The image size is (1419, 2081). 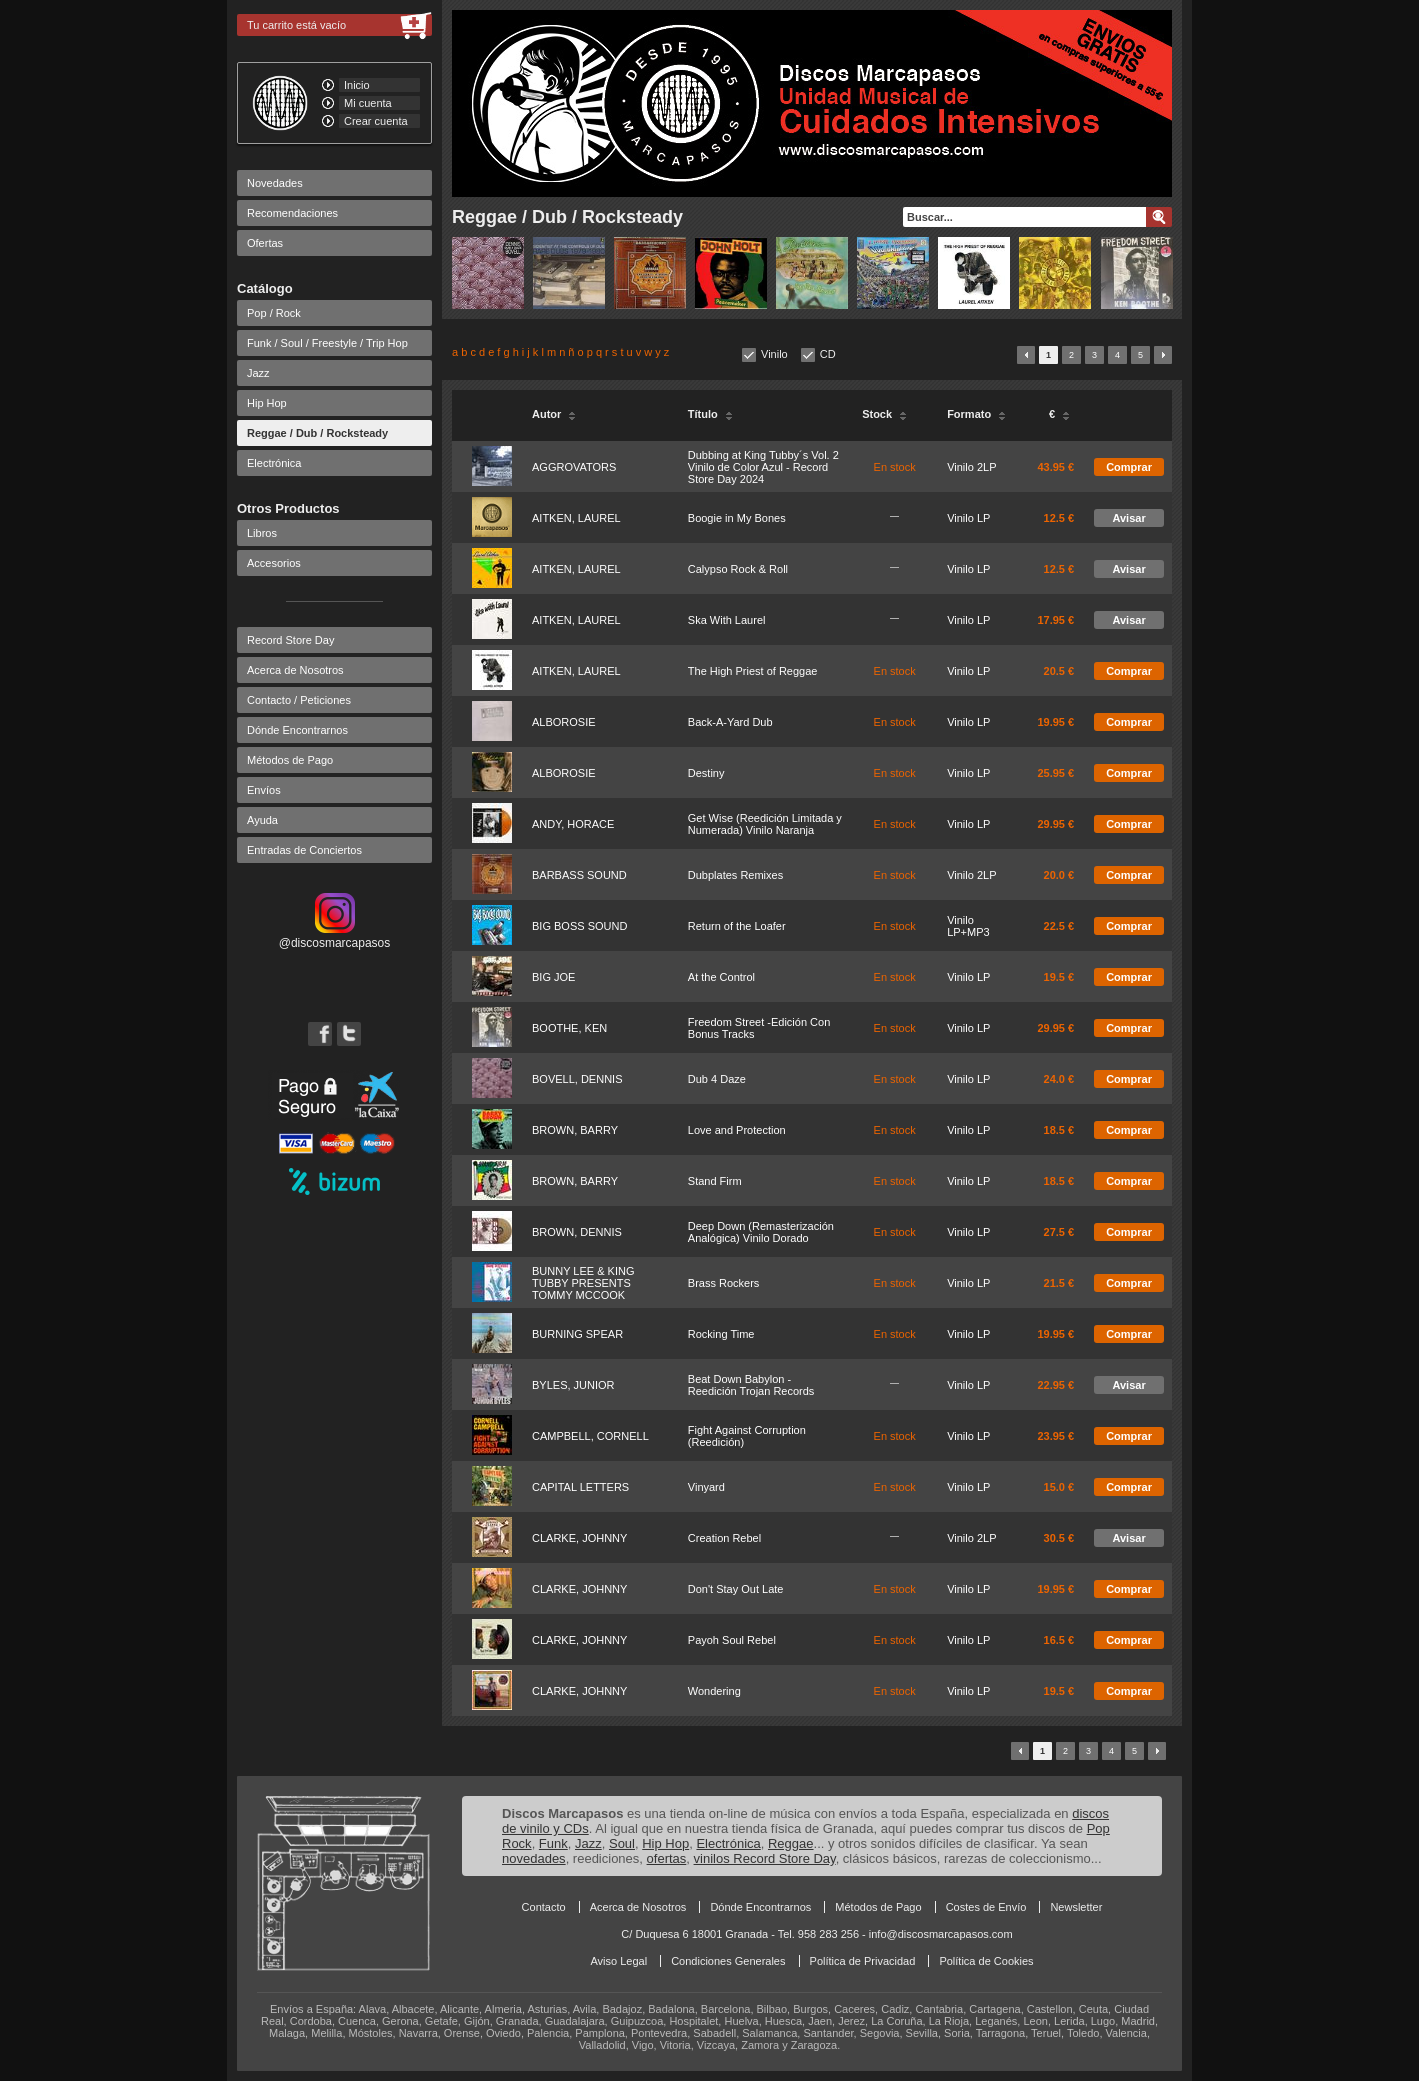 What do you see at coordinates (579, 926) in the screenshot?
I see `BIG BOSS SOUND` at bounding box center [579, 926].